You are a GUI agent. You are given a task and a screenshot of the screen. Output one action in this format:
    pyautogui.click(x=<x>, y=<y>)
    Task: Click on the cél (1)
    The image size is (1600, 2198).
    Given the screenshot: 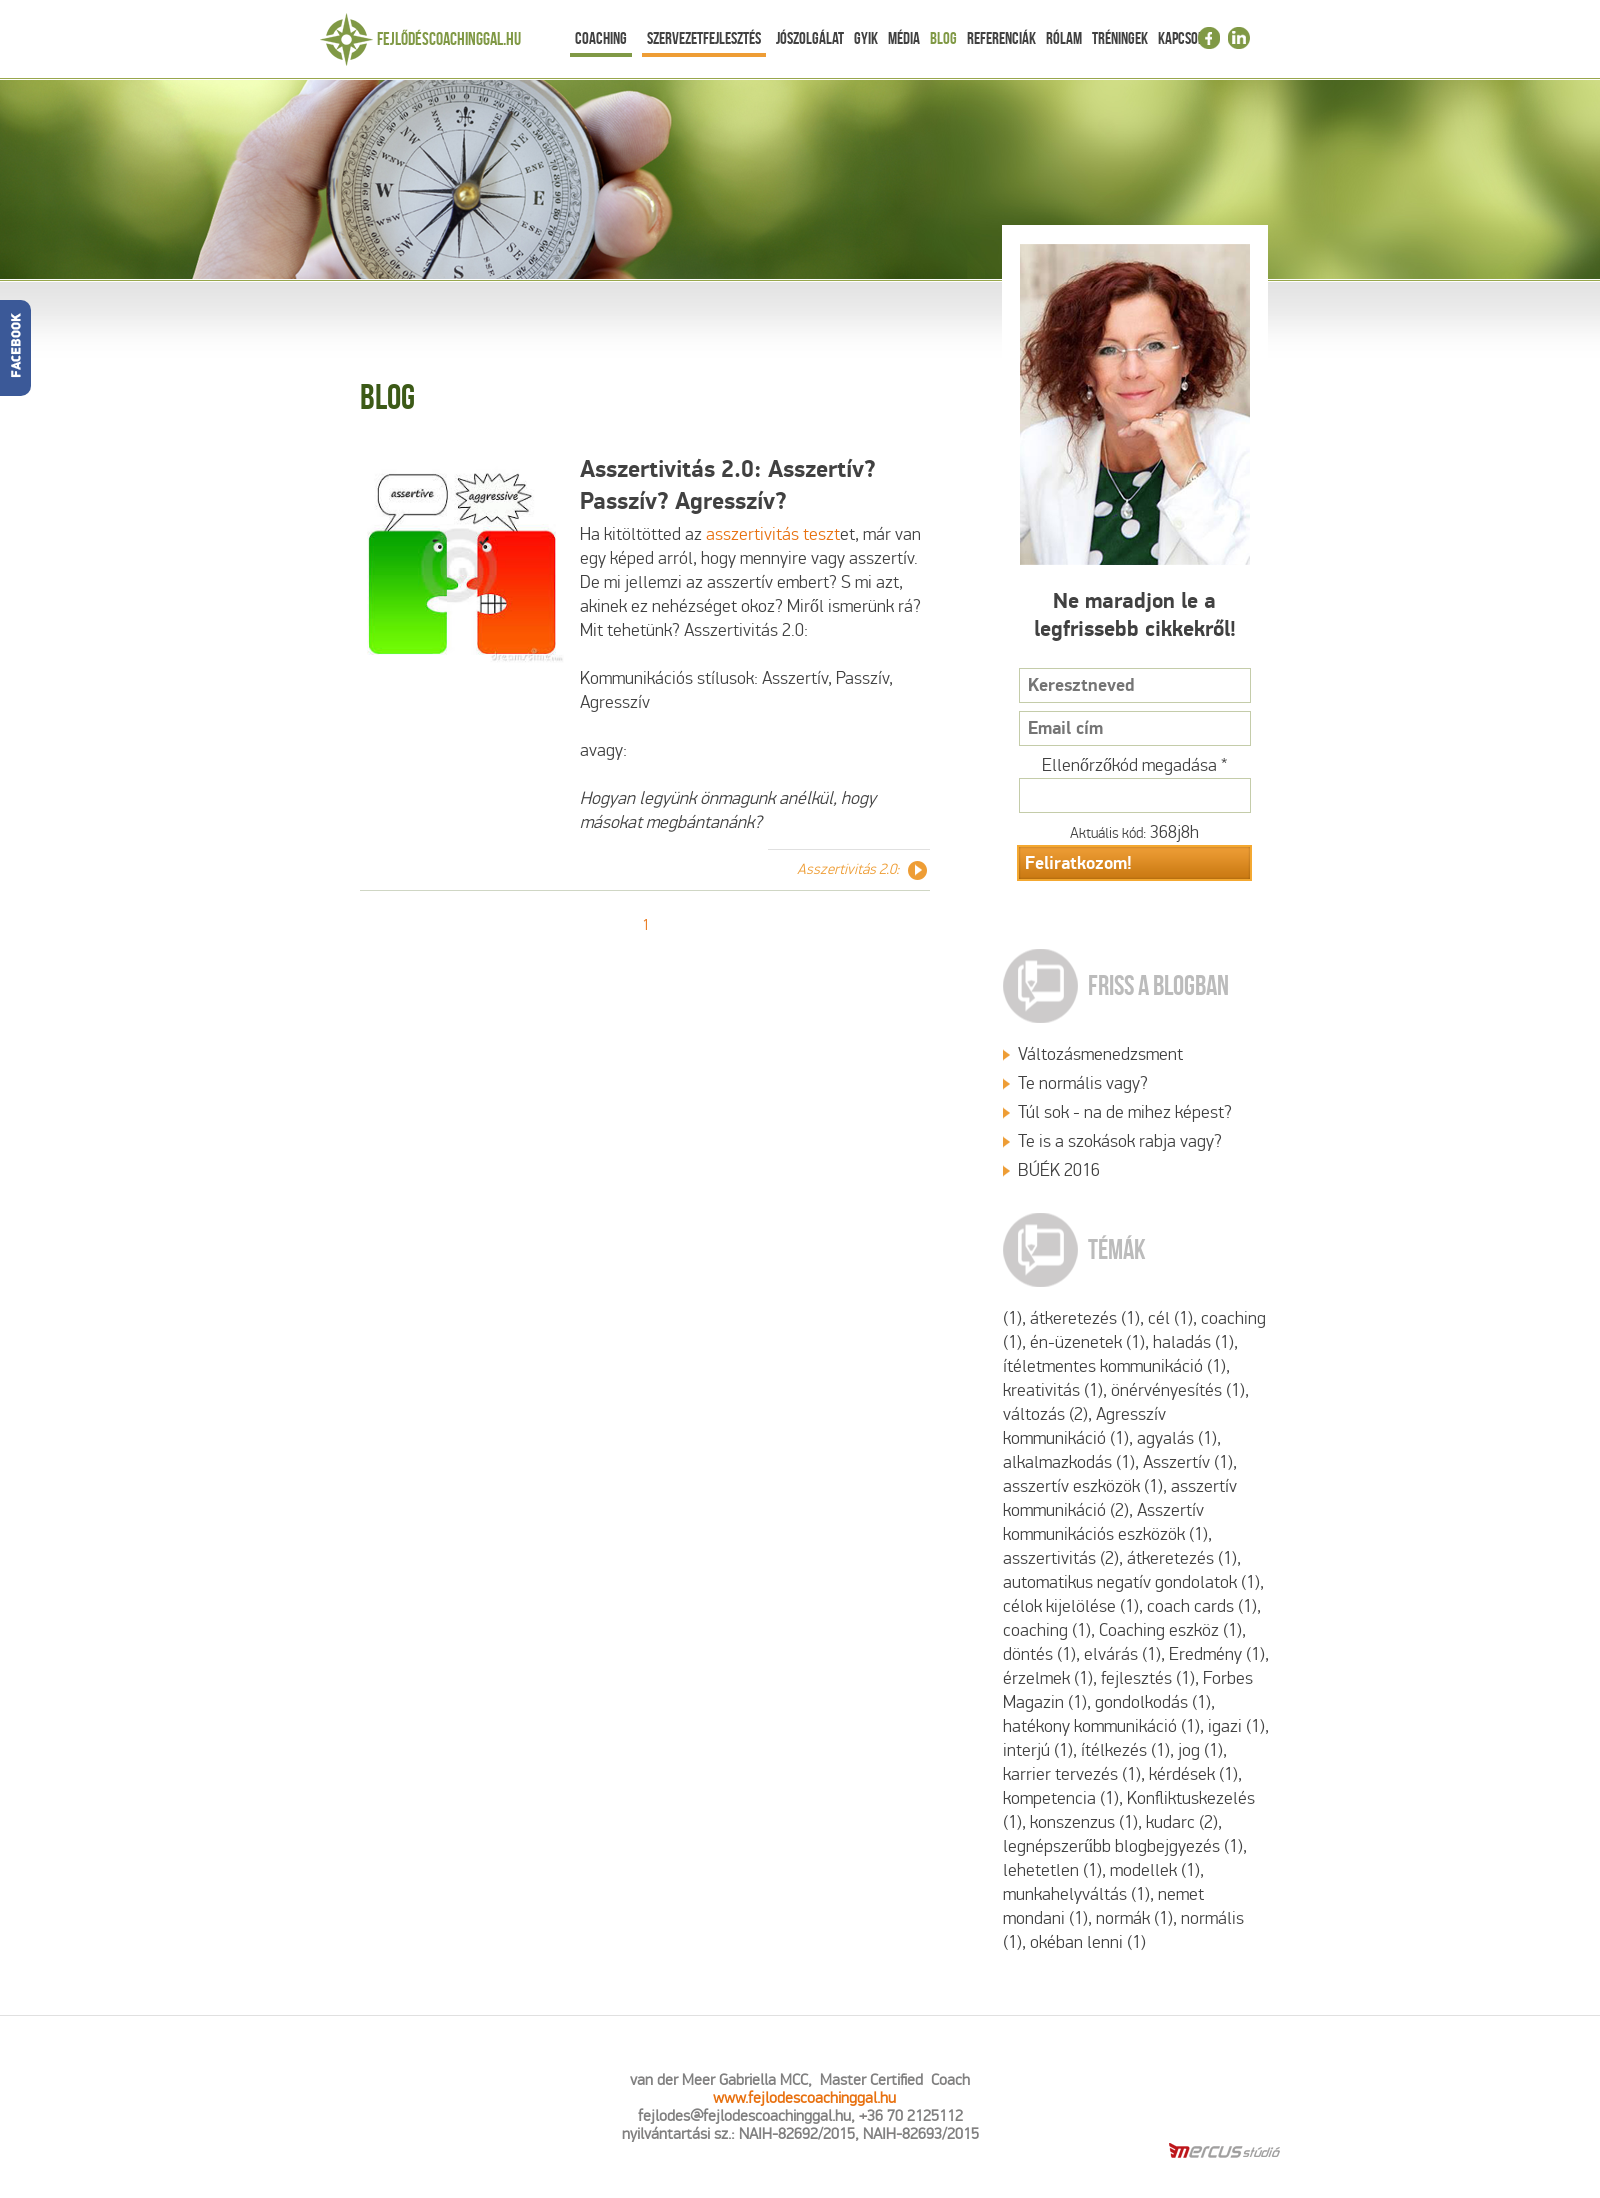 What is the action you would take?
    pyautogui.click(x=1170, y=1318)
    